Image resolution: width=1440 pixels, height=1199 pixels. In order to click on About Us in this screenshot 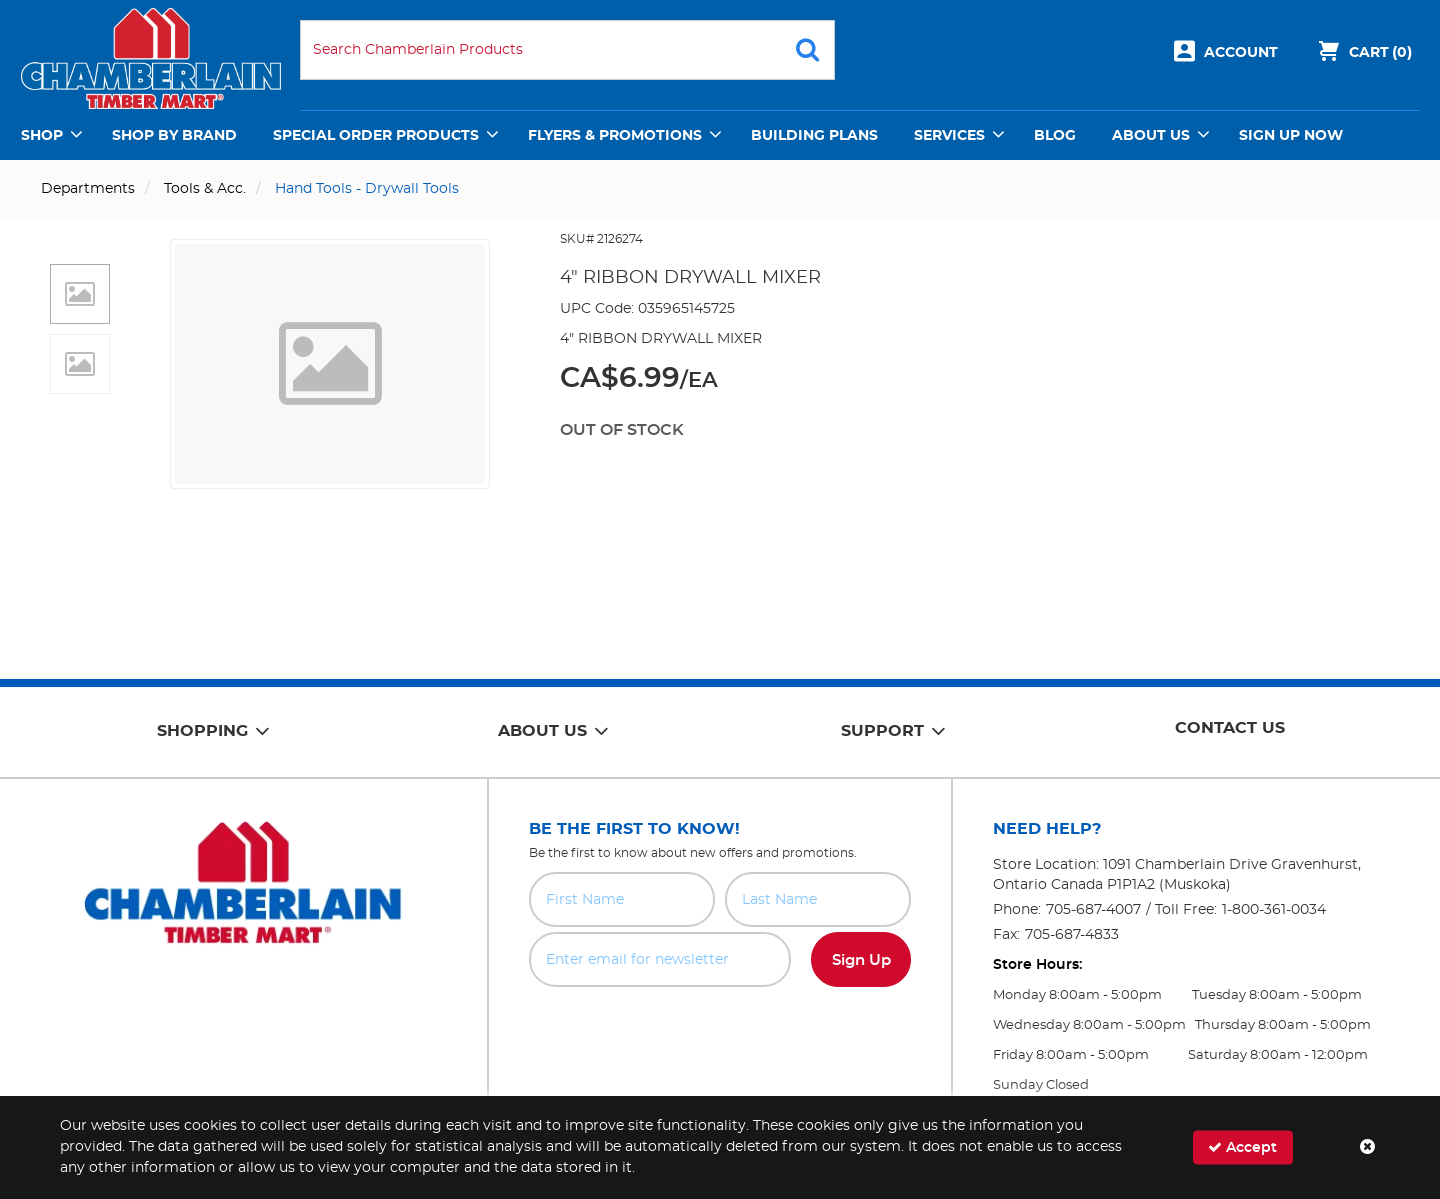, I will do `click(1151, 136)`.